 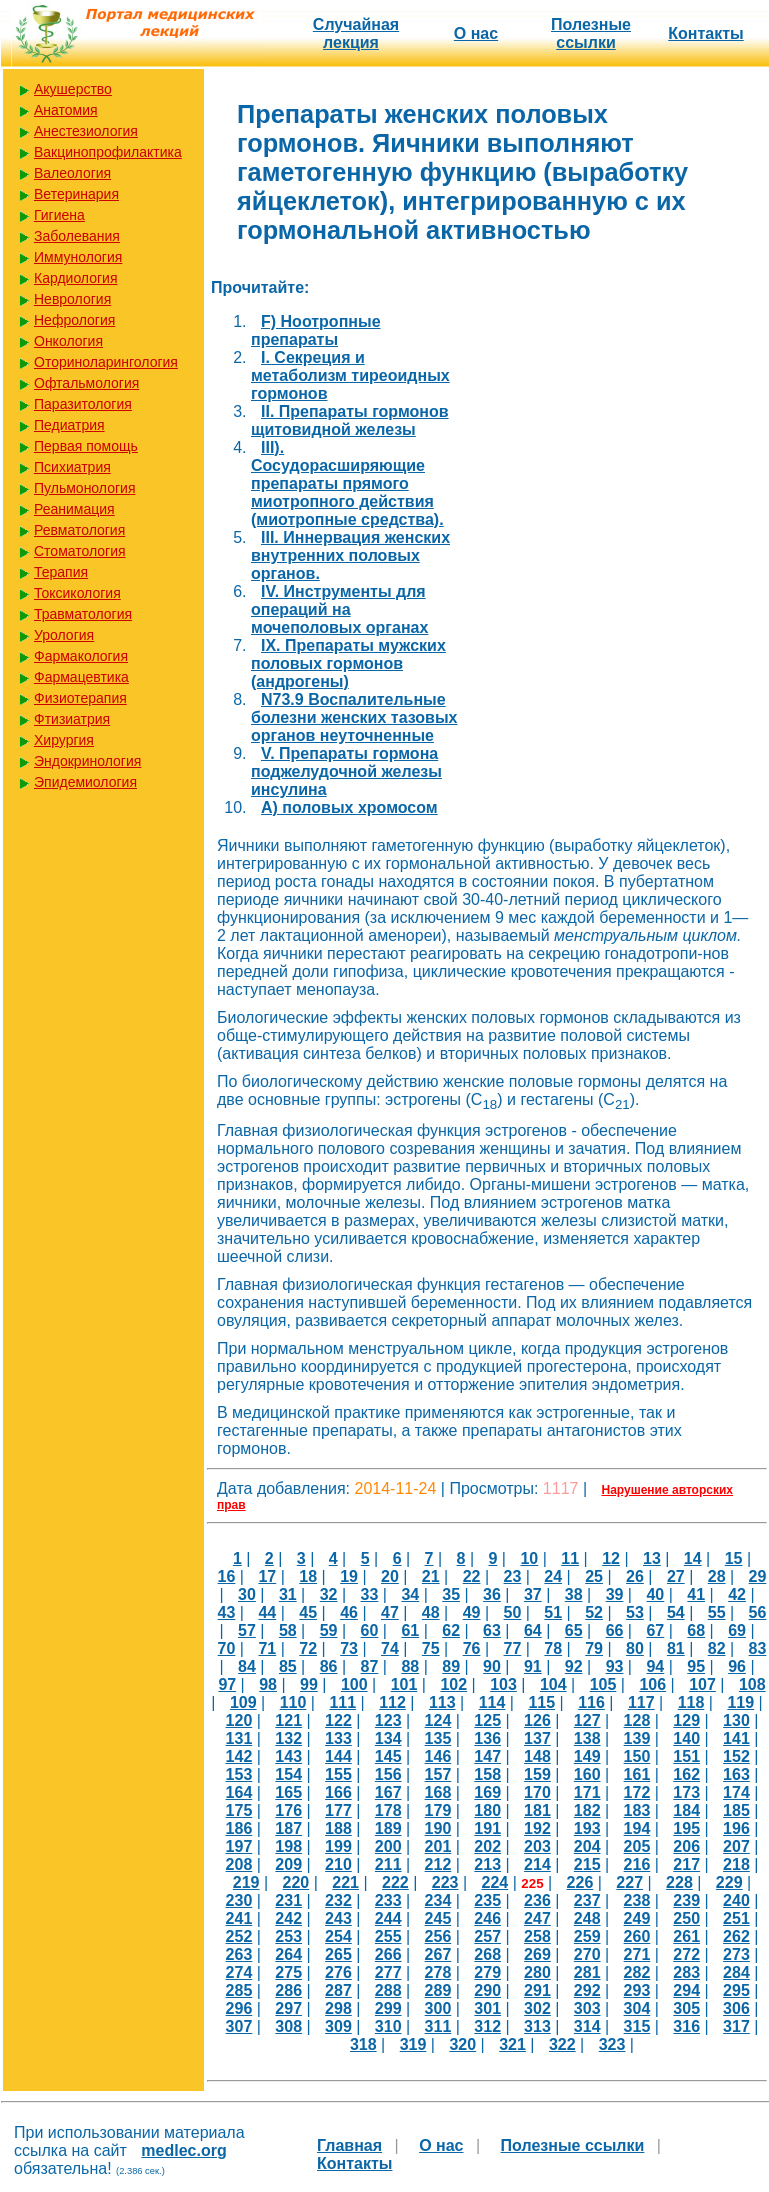 What do you see at coordinates (349, 807) in the screenshot?
I see `А) половых хромосом` at bounding box center [349, 807].